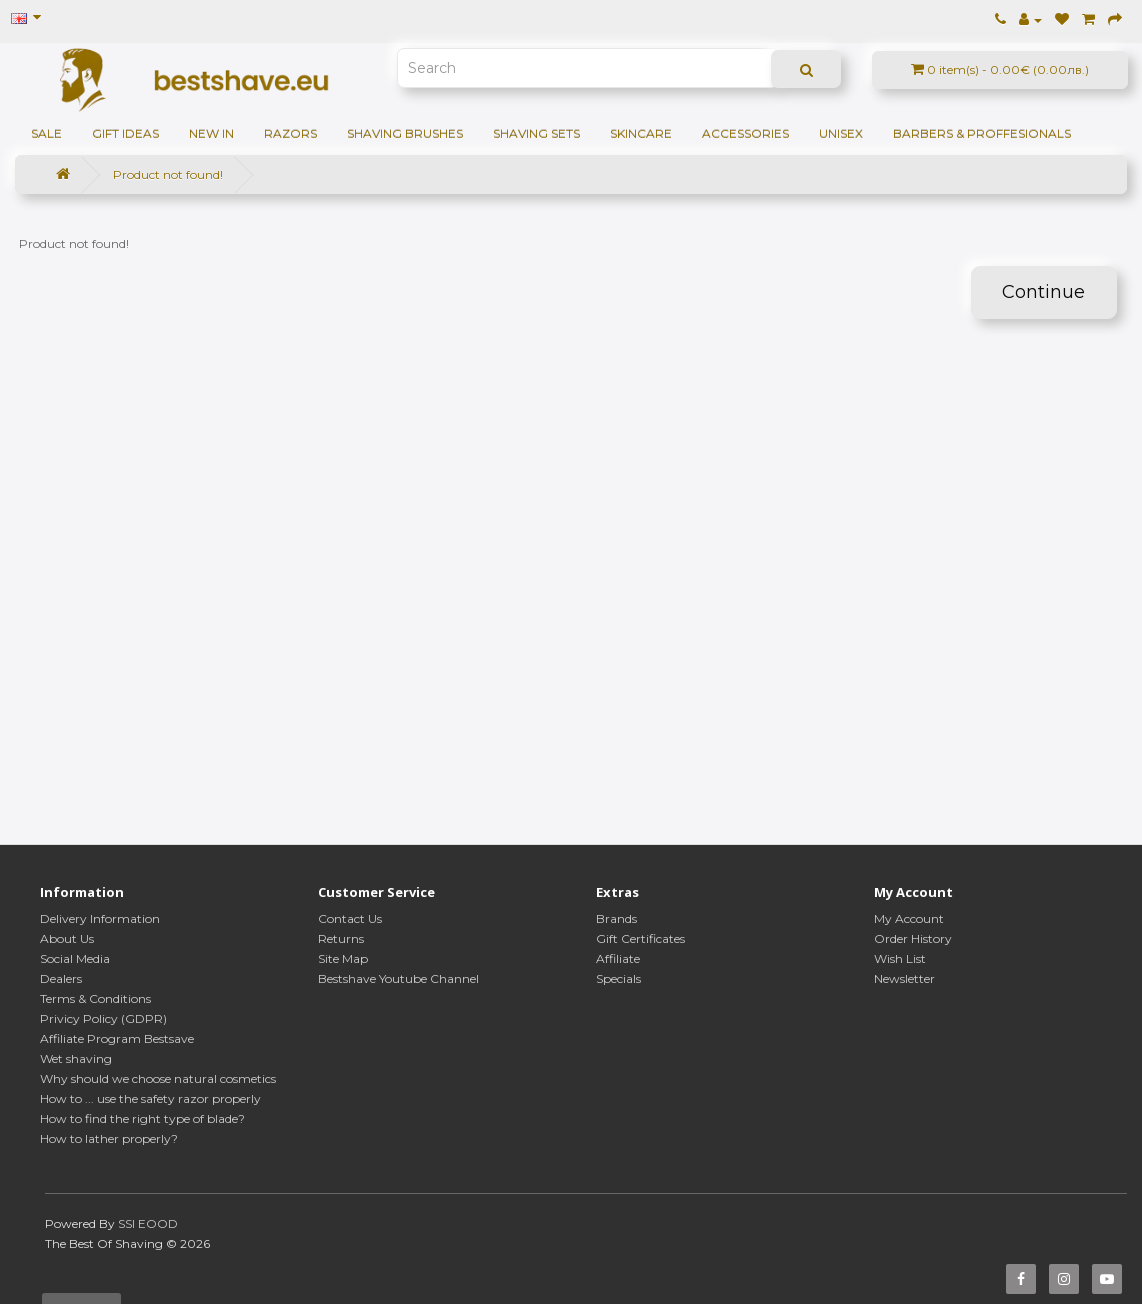  Describe the element at coordinates (158, 1078) in the screenshot. I see `Why should we choose natural cosmetics` at that location.